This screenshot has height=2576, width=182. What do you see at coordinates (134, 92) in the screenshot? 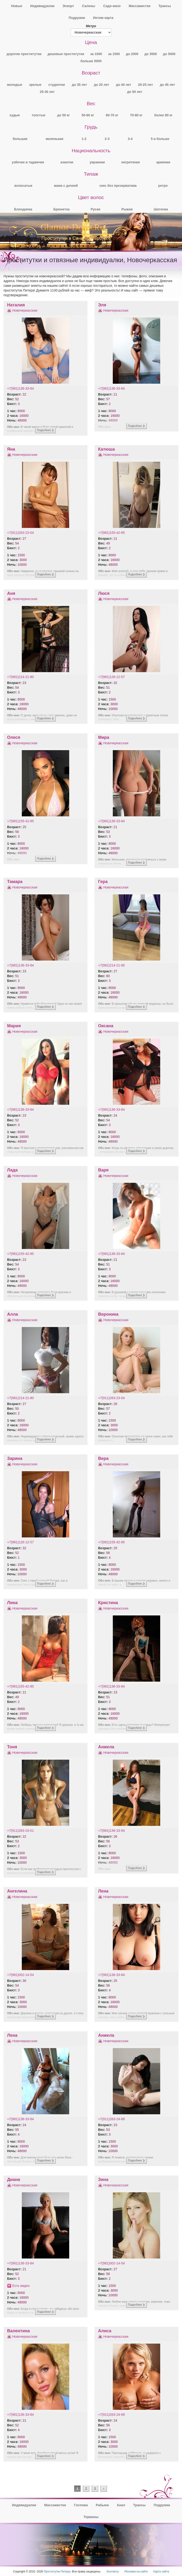
I see `до 50 лет` at bounding box center [134, 92].